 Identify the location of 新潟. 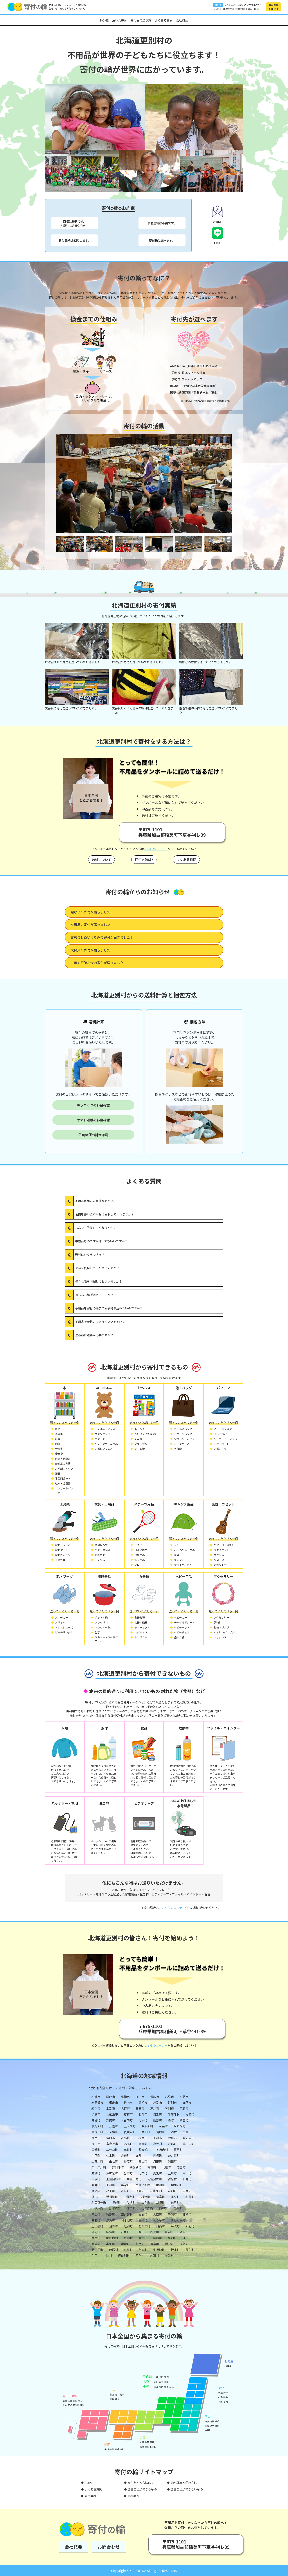
(166, 2377).